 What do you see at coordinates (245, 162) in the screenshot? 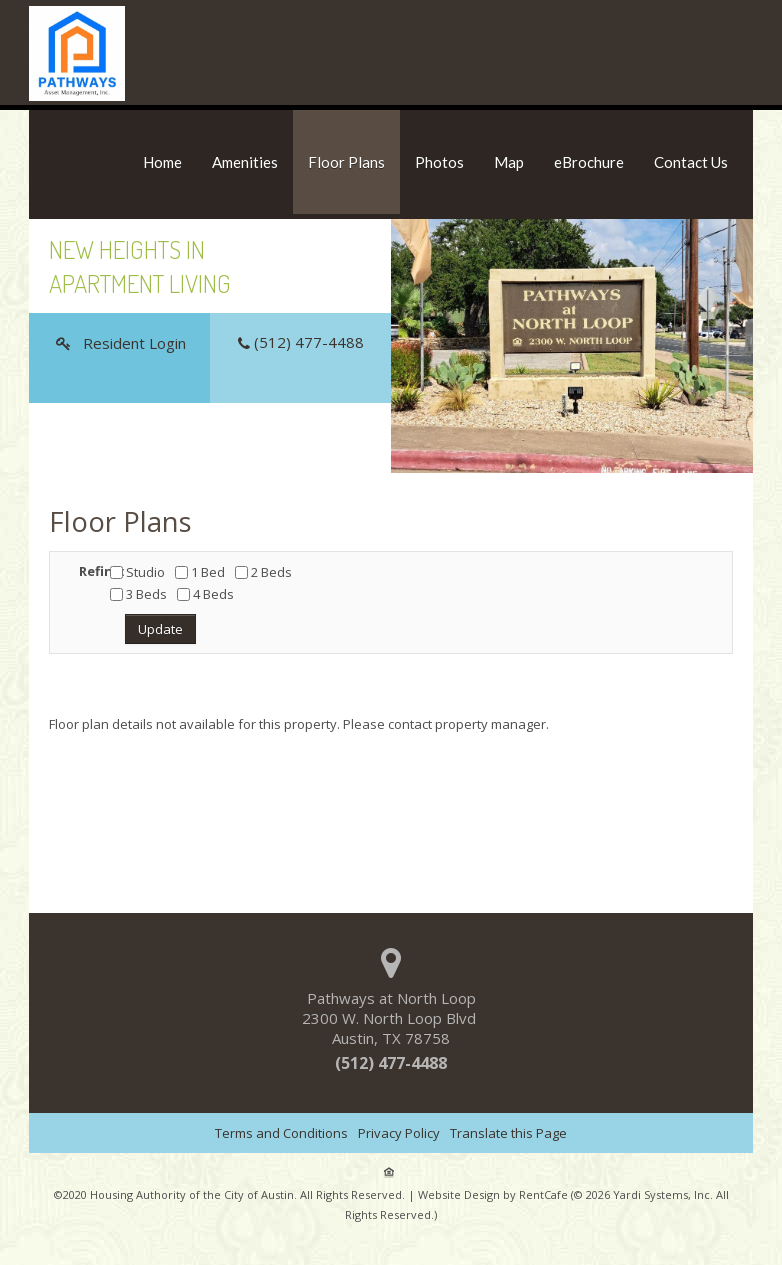
I see `Amenities` at bounding box center [245, 162].